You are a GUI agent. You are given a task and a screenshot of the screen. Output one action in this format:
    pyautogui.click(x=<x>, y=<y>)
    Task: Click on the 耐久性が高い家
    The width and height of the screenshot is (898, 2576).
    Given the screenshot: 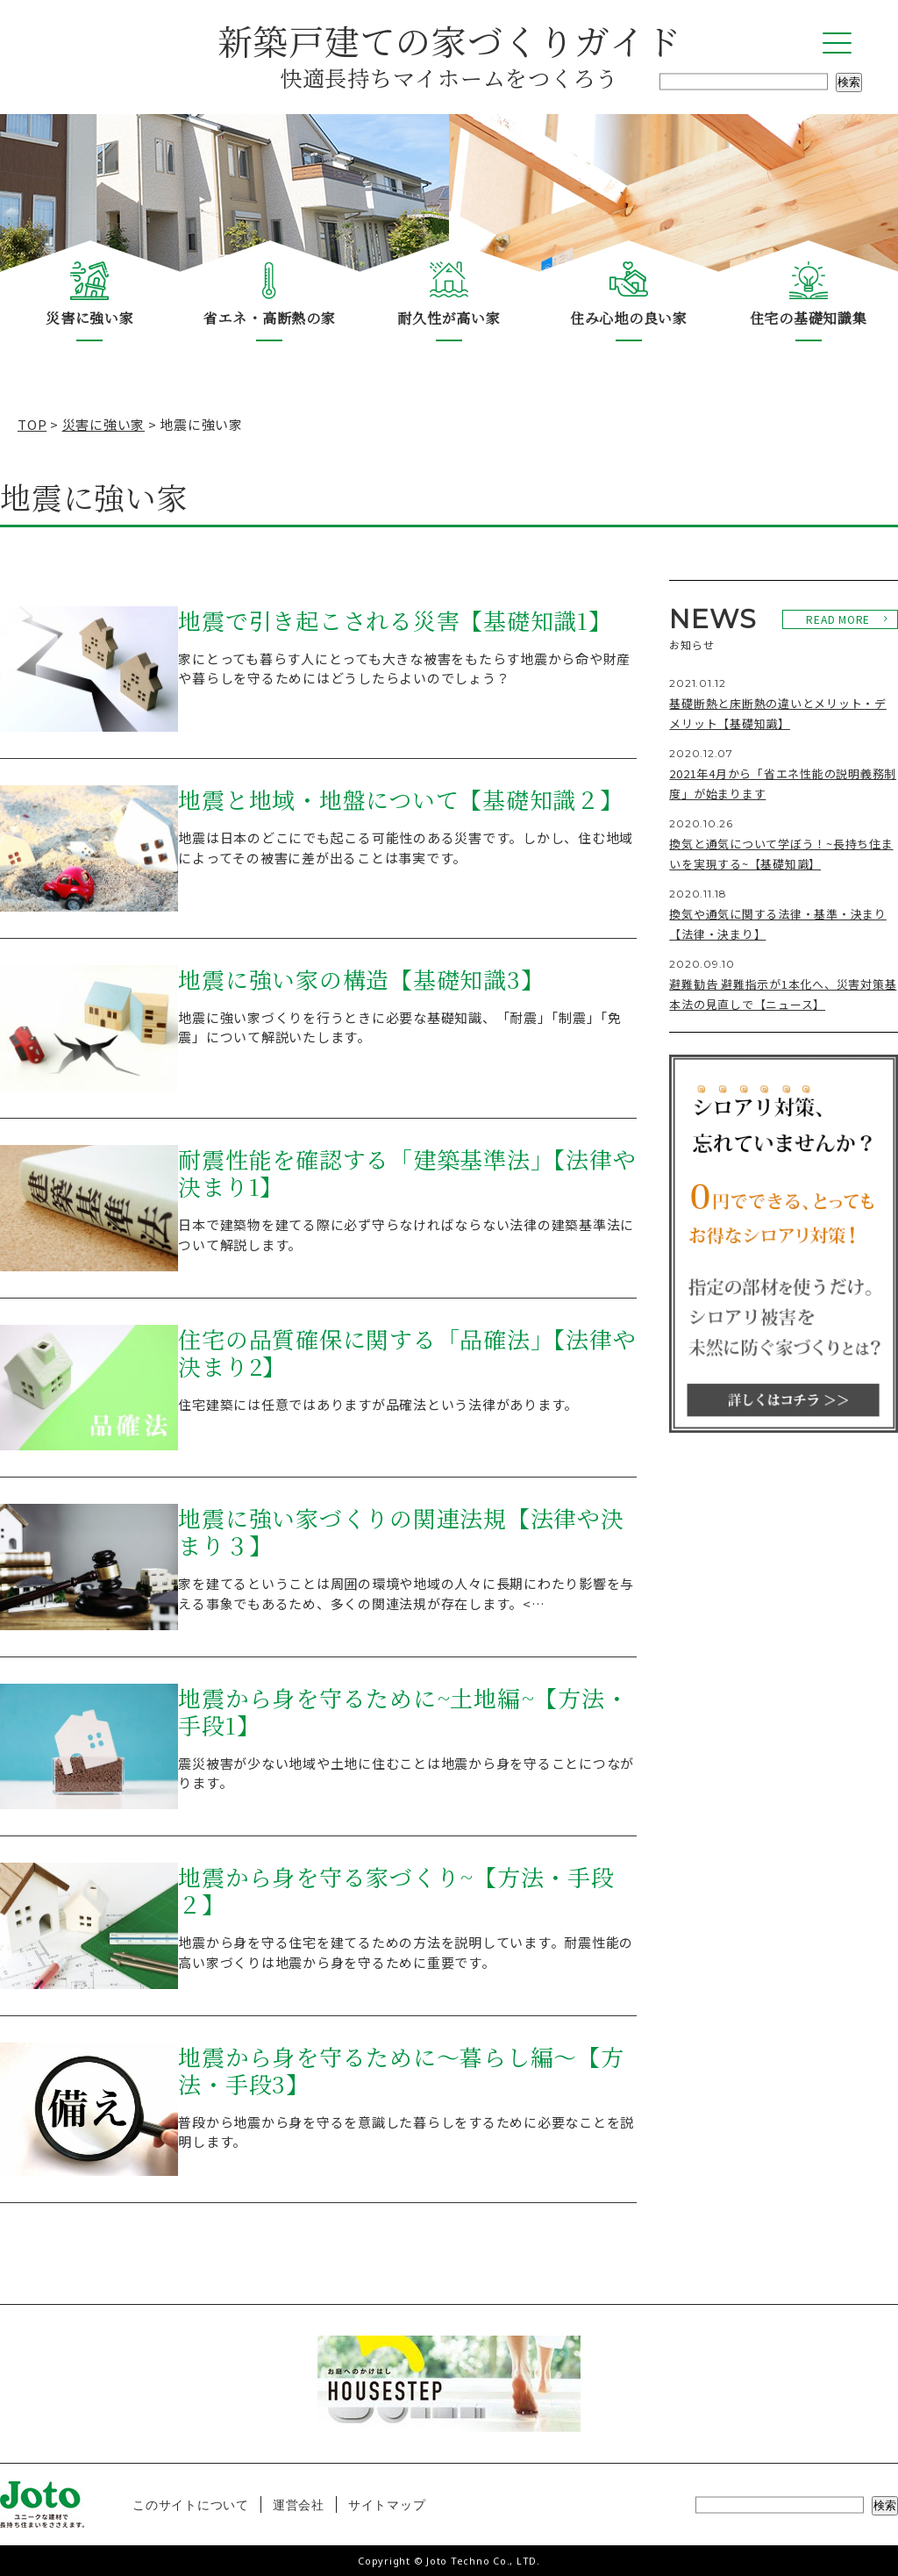 What is the action you would take?
    pyautogui.click(x=448, y=318)
    